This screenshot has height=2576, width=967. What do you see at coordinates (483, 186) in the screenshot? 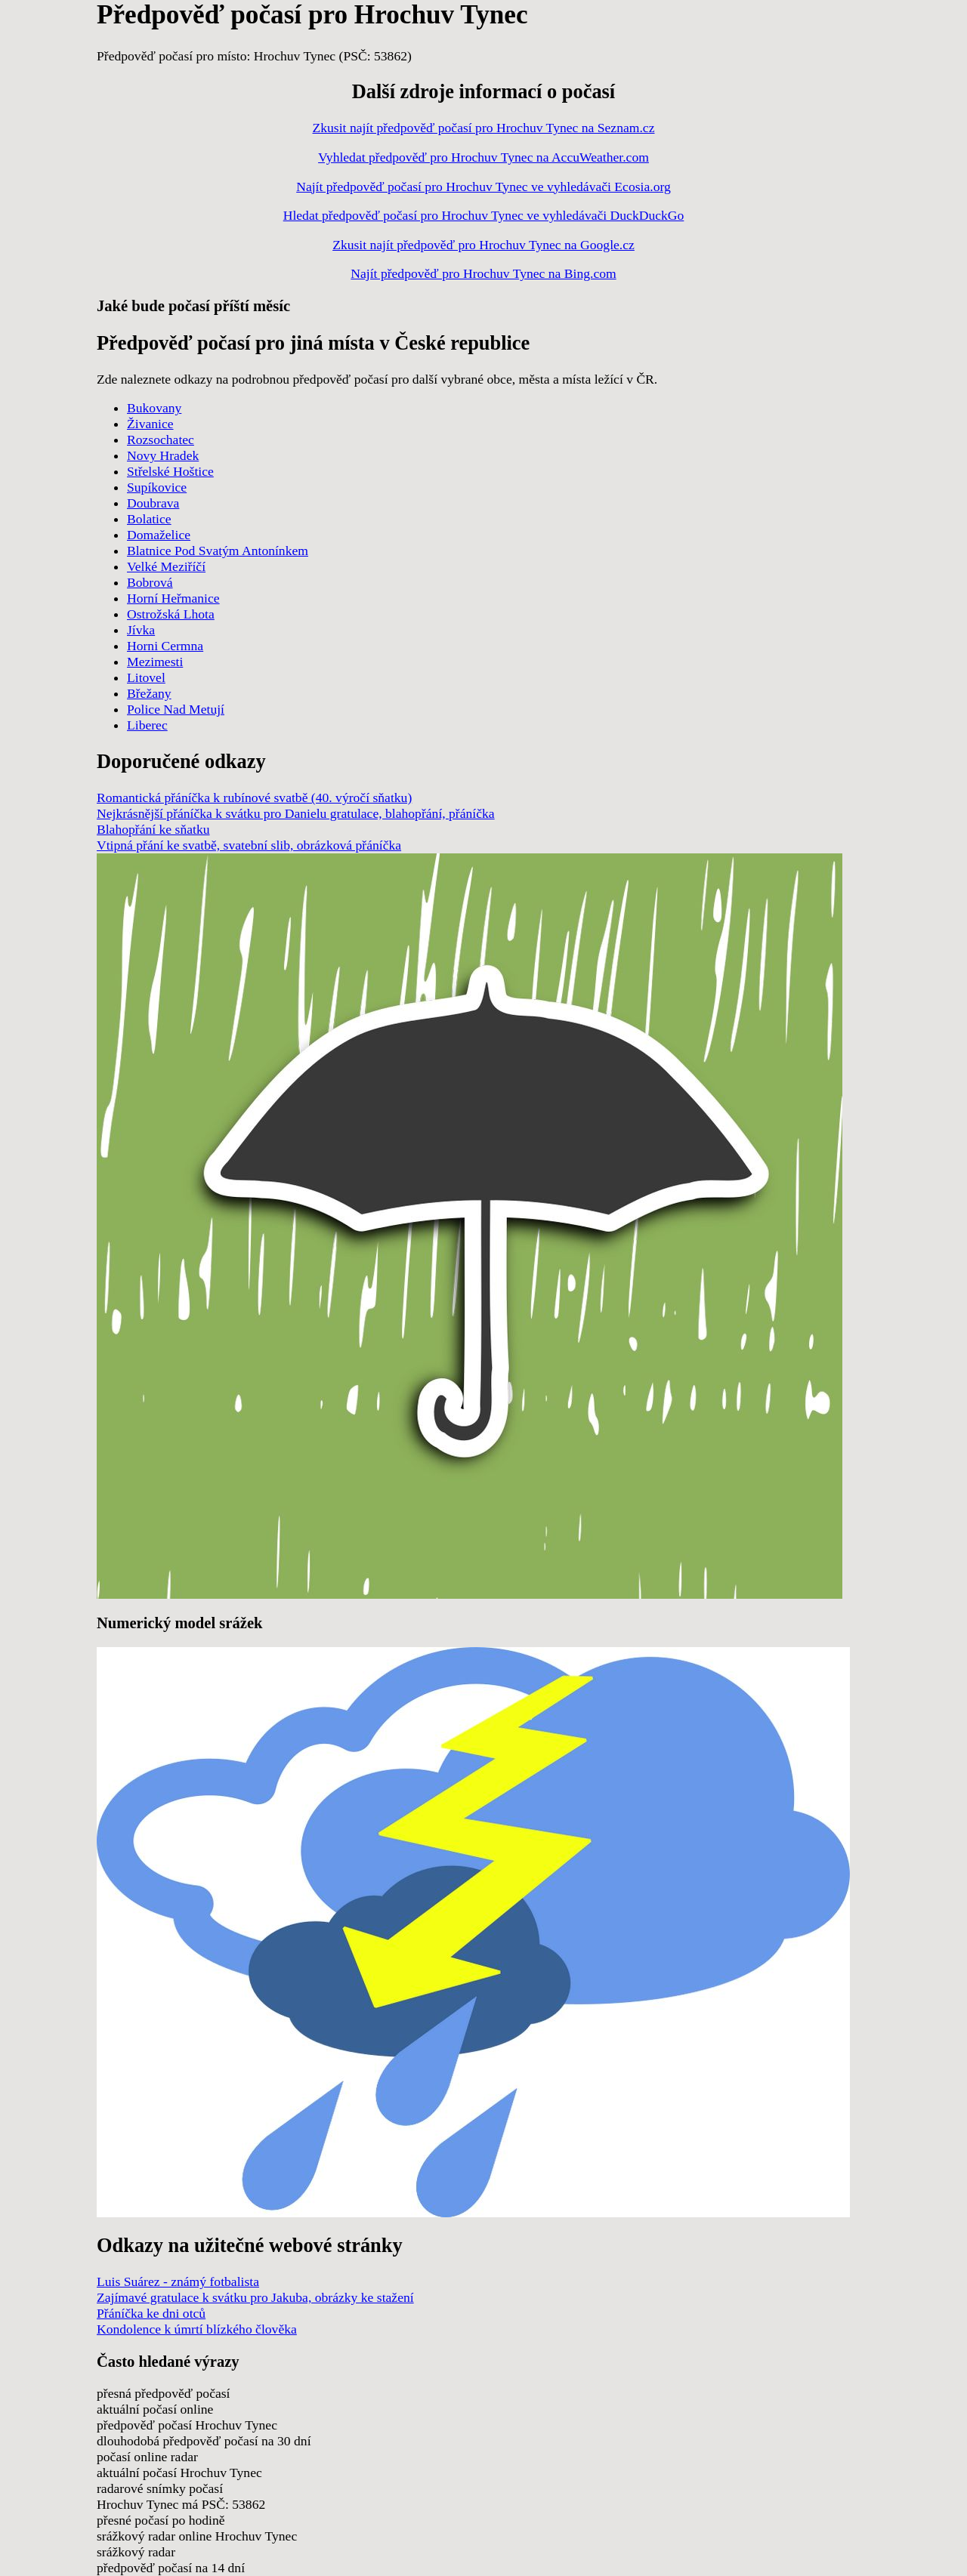
I see `Najít předpověď počasí pro Hrochuv Tynec ve vyhledávači Ecosia.org` at bounding box center [483, 186].